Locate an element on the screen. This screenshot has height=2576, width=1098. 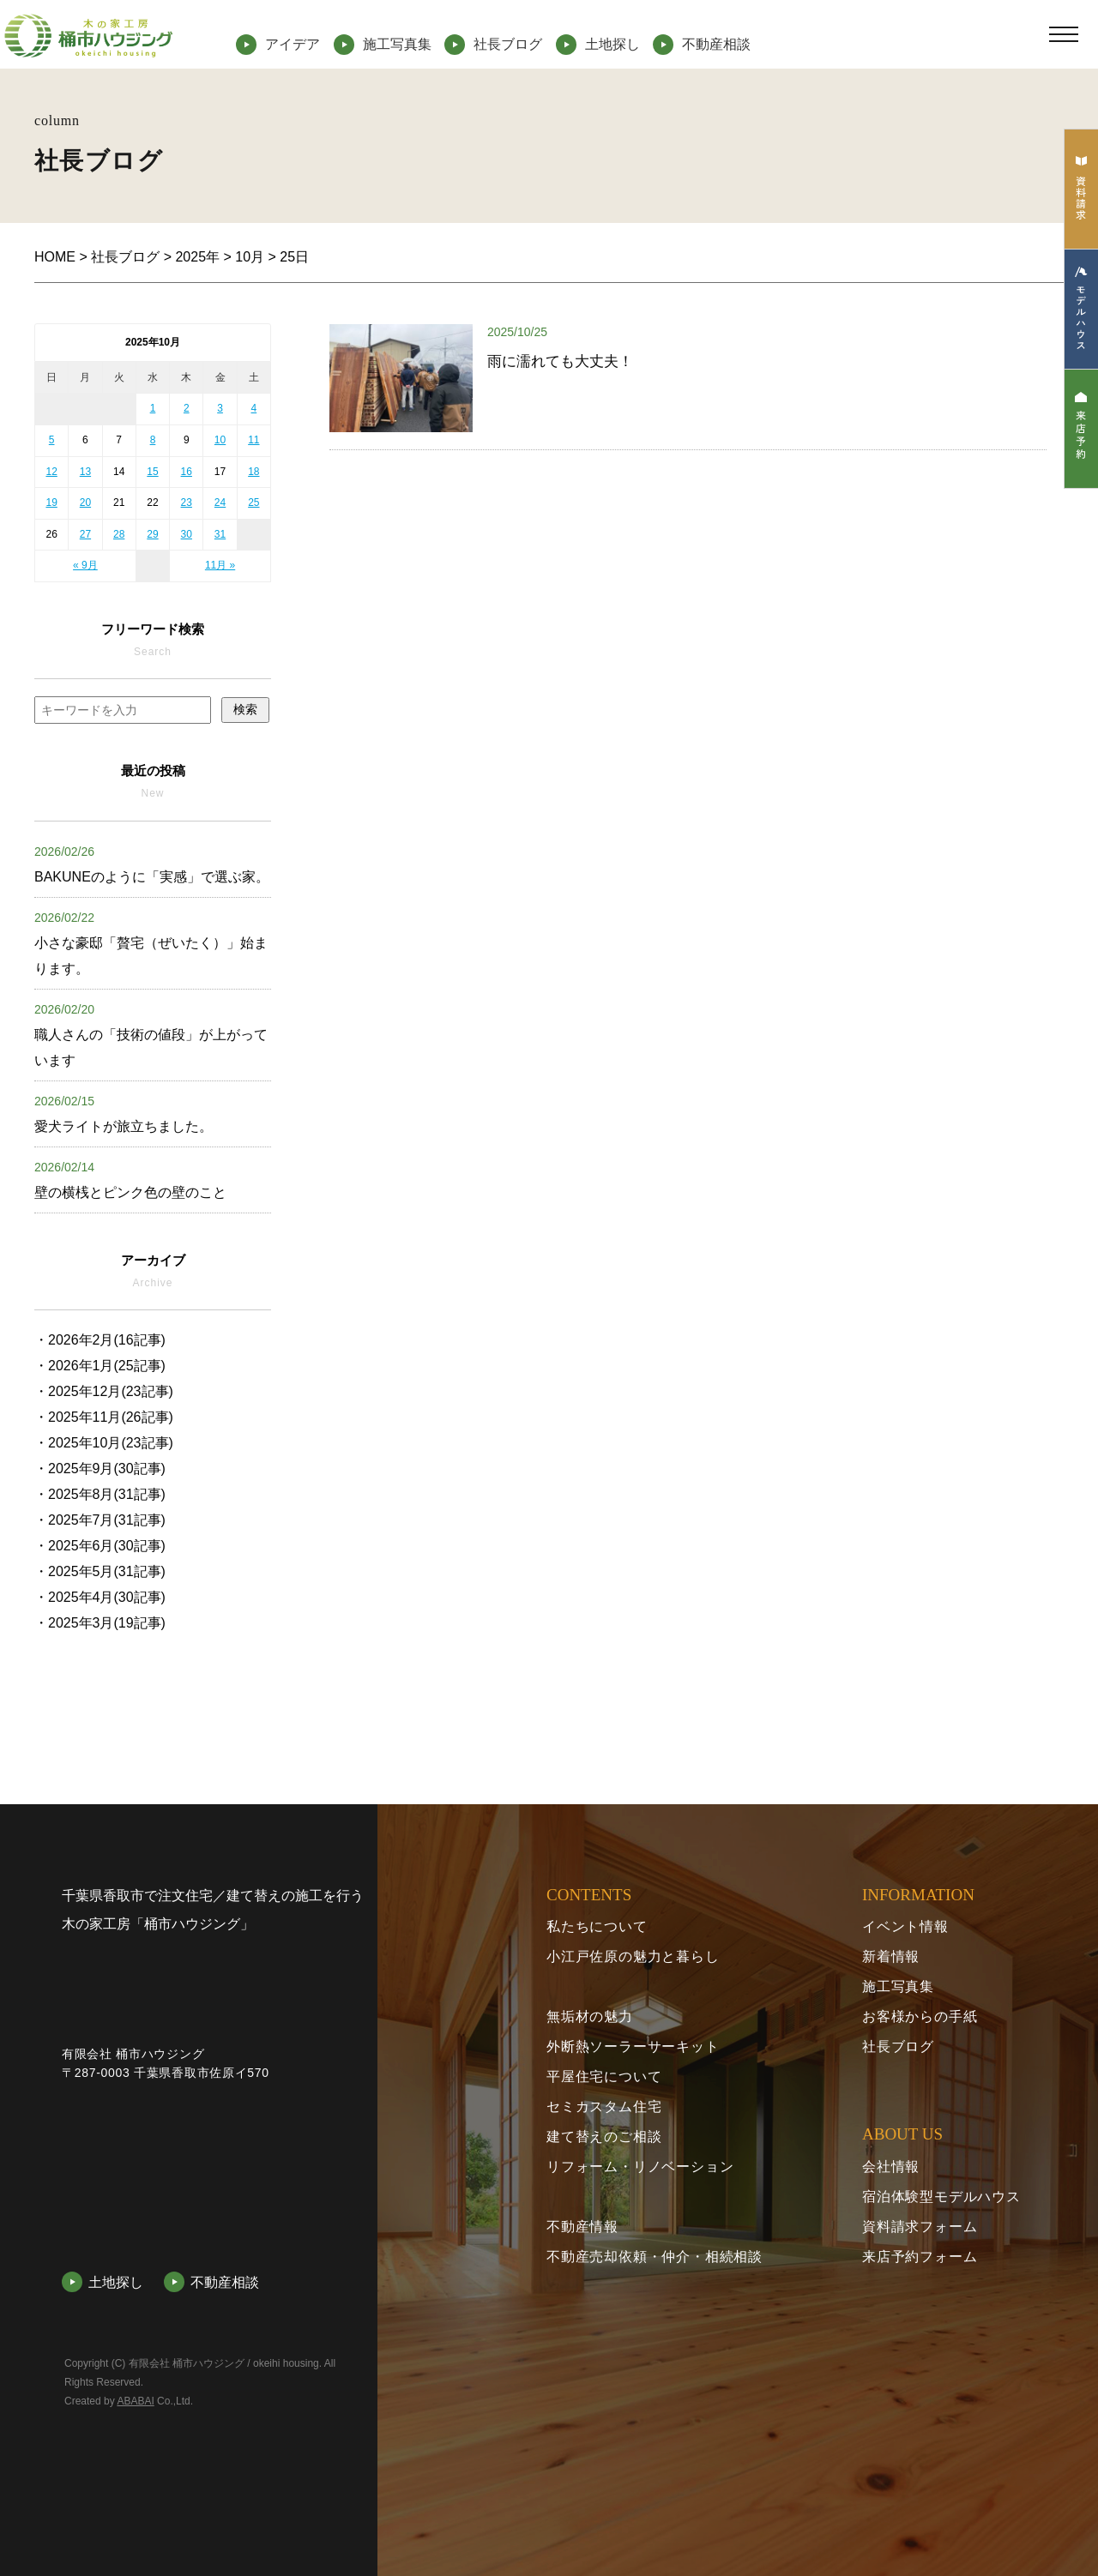
10 is located at coordinates (220, 440).